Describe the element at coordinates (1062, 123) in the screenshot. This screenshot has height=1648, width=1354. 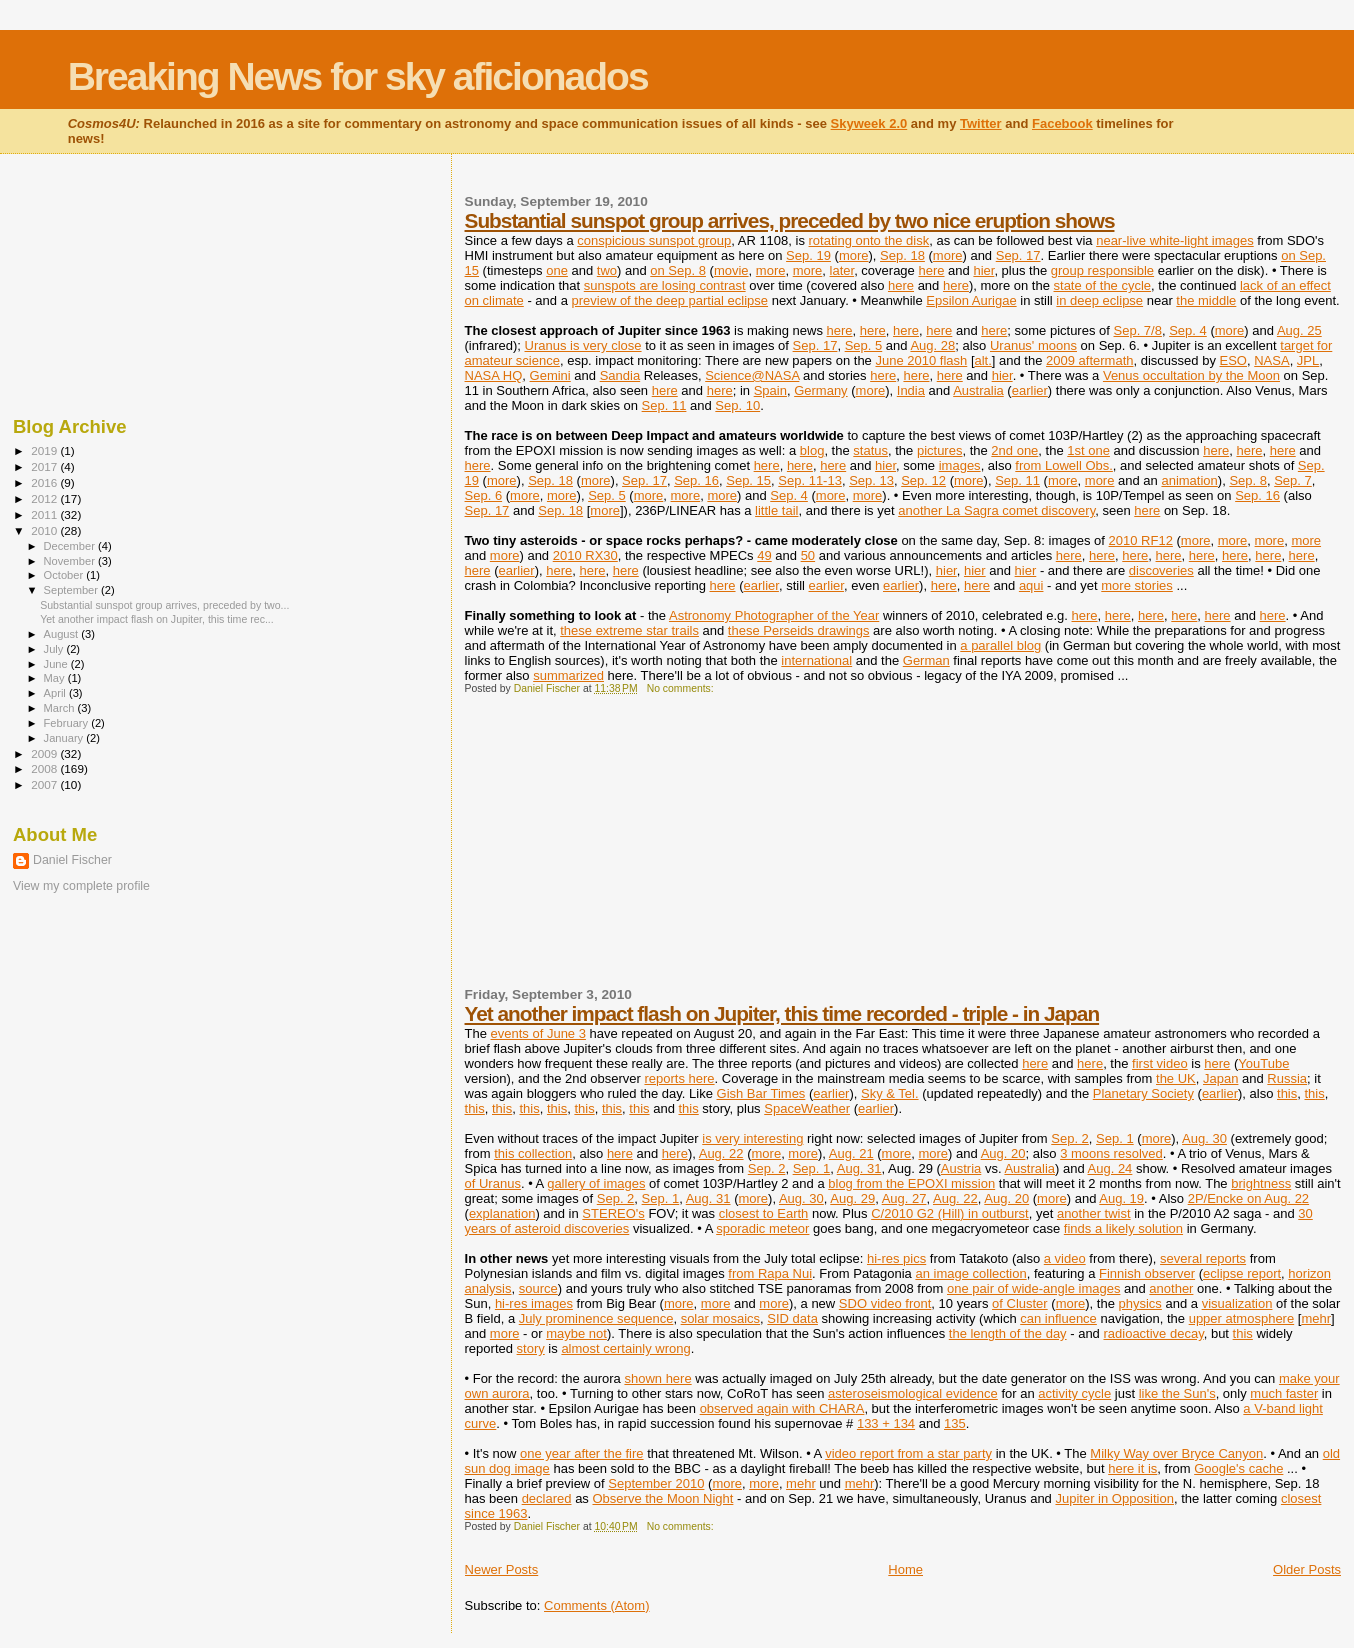
I see `Facebook` at that location.